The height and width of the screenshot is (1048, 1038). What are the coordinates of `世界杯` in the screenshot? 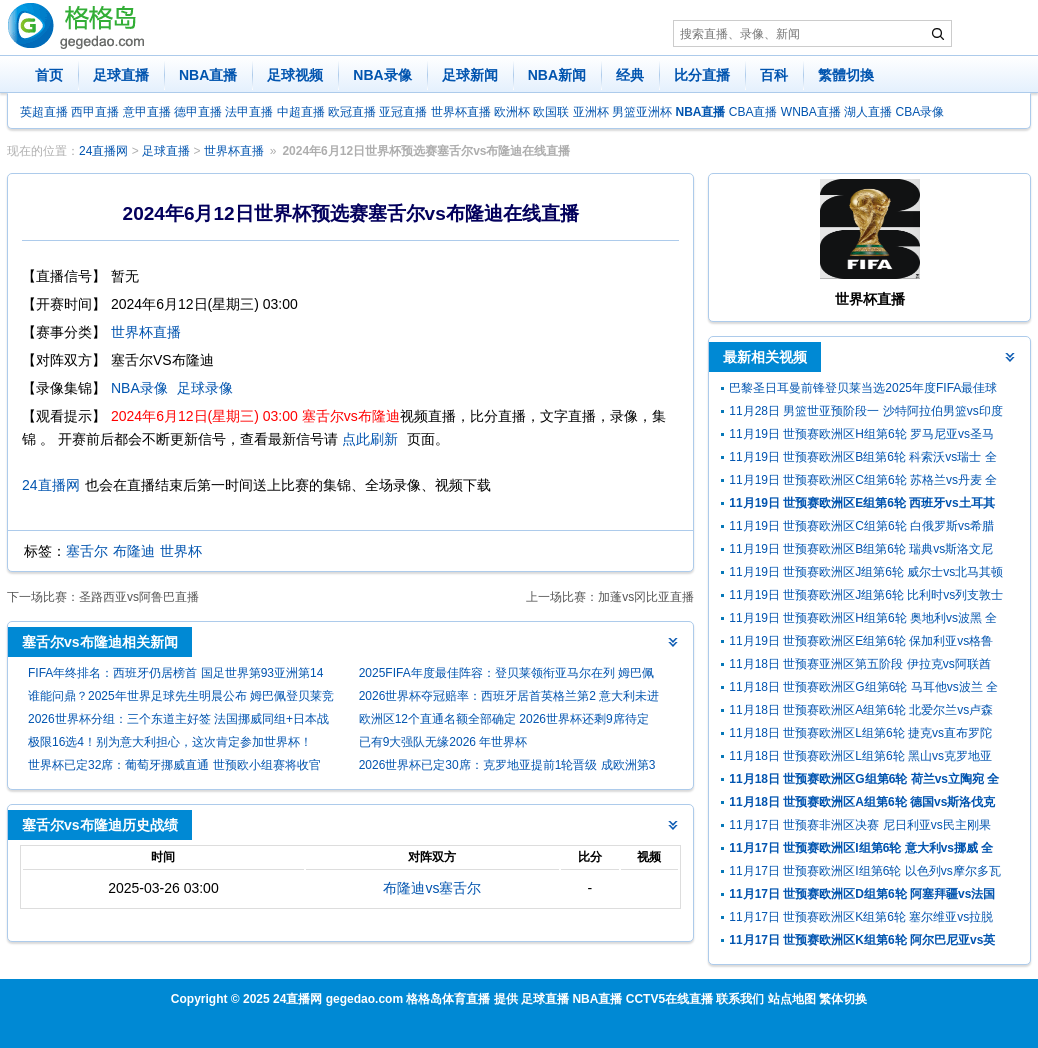 It's located at (181, 551).